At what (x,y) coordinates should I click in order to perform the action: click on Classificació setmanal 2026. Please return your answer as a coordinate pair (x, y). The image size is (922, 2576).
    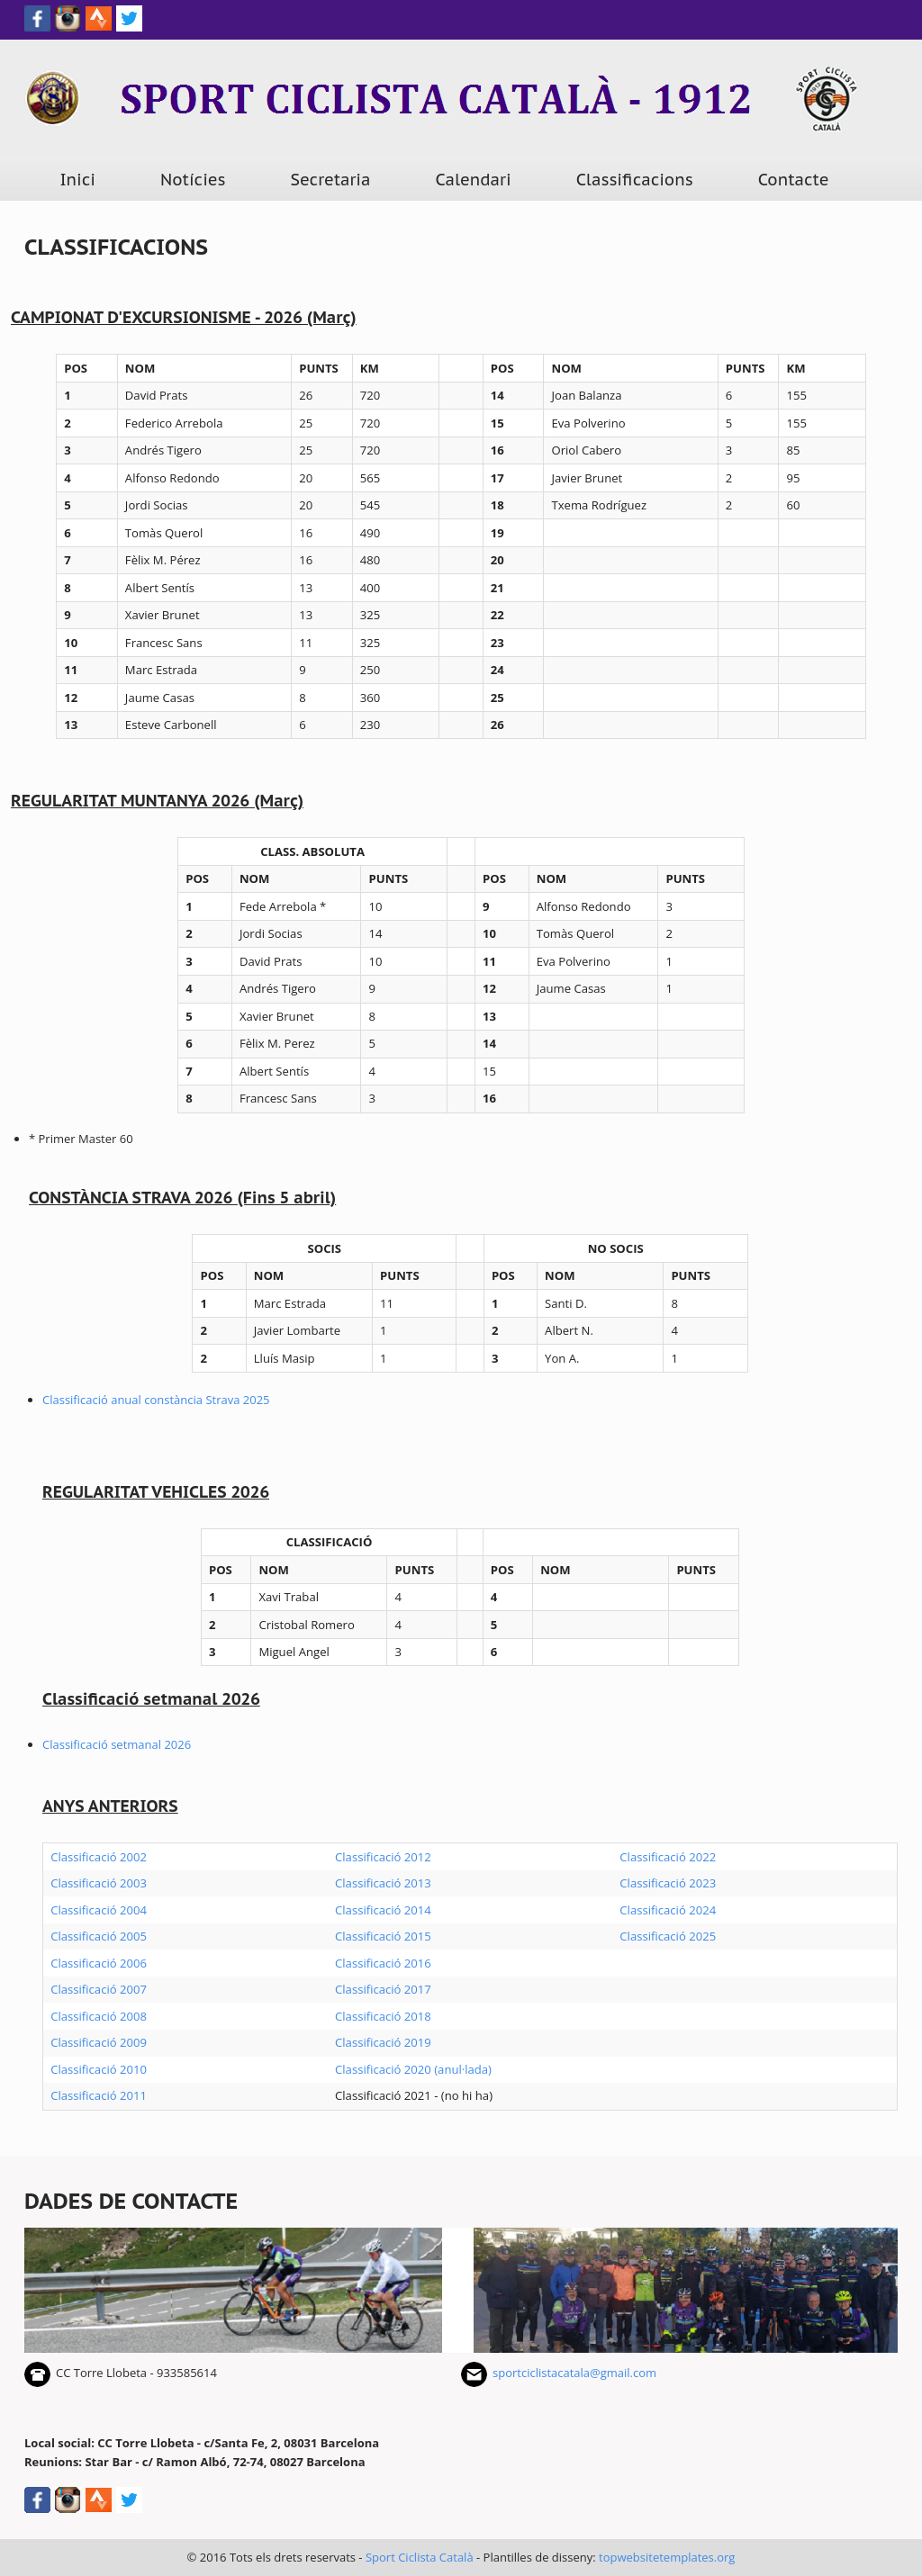
    Looking at the image, I should click on (116, 1744).